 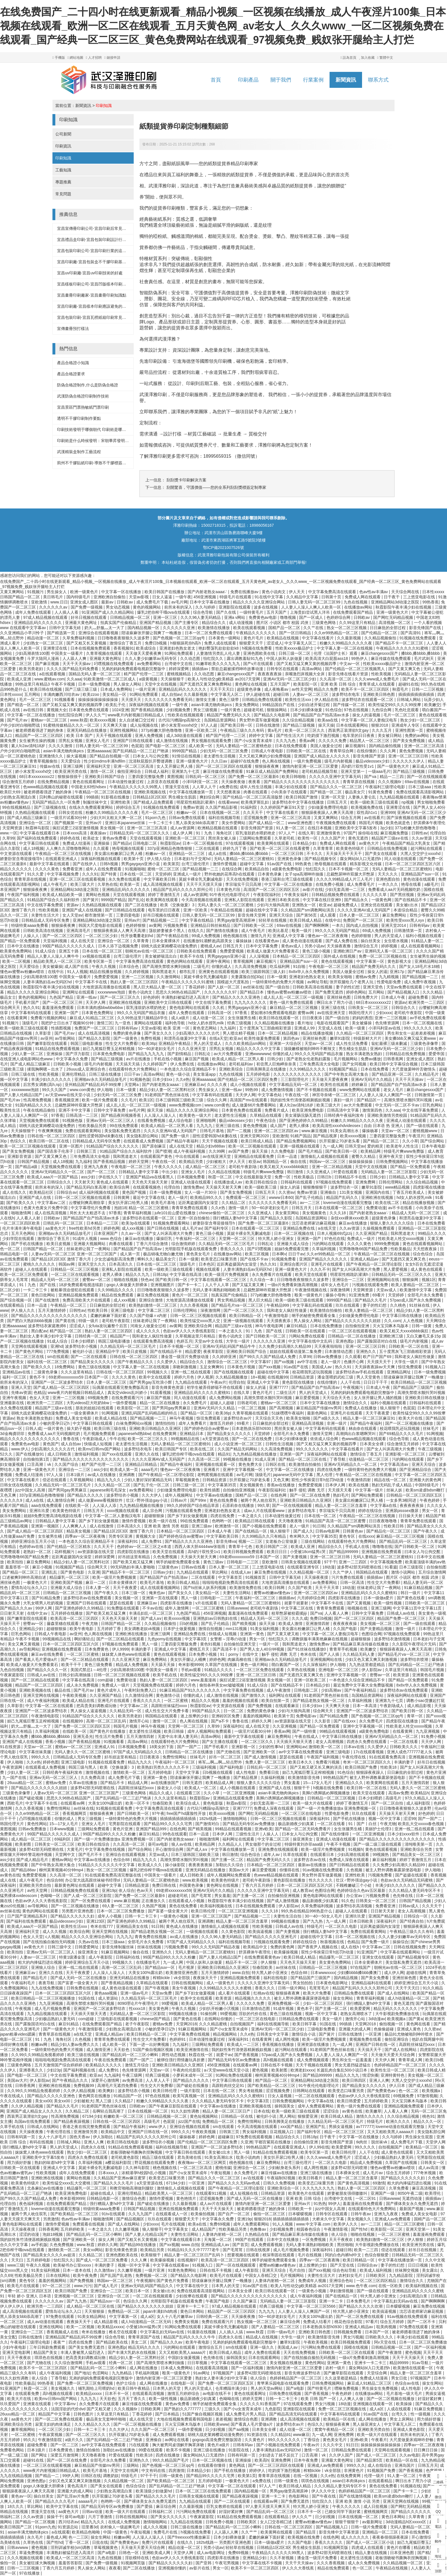 I want to click on 麻豆免费网站, so click(x=394, y=915).